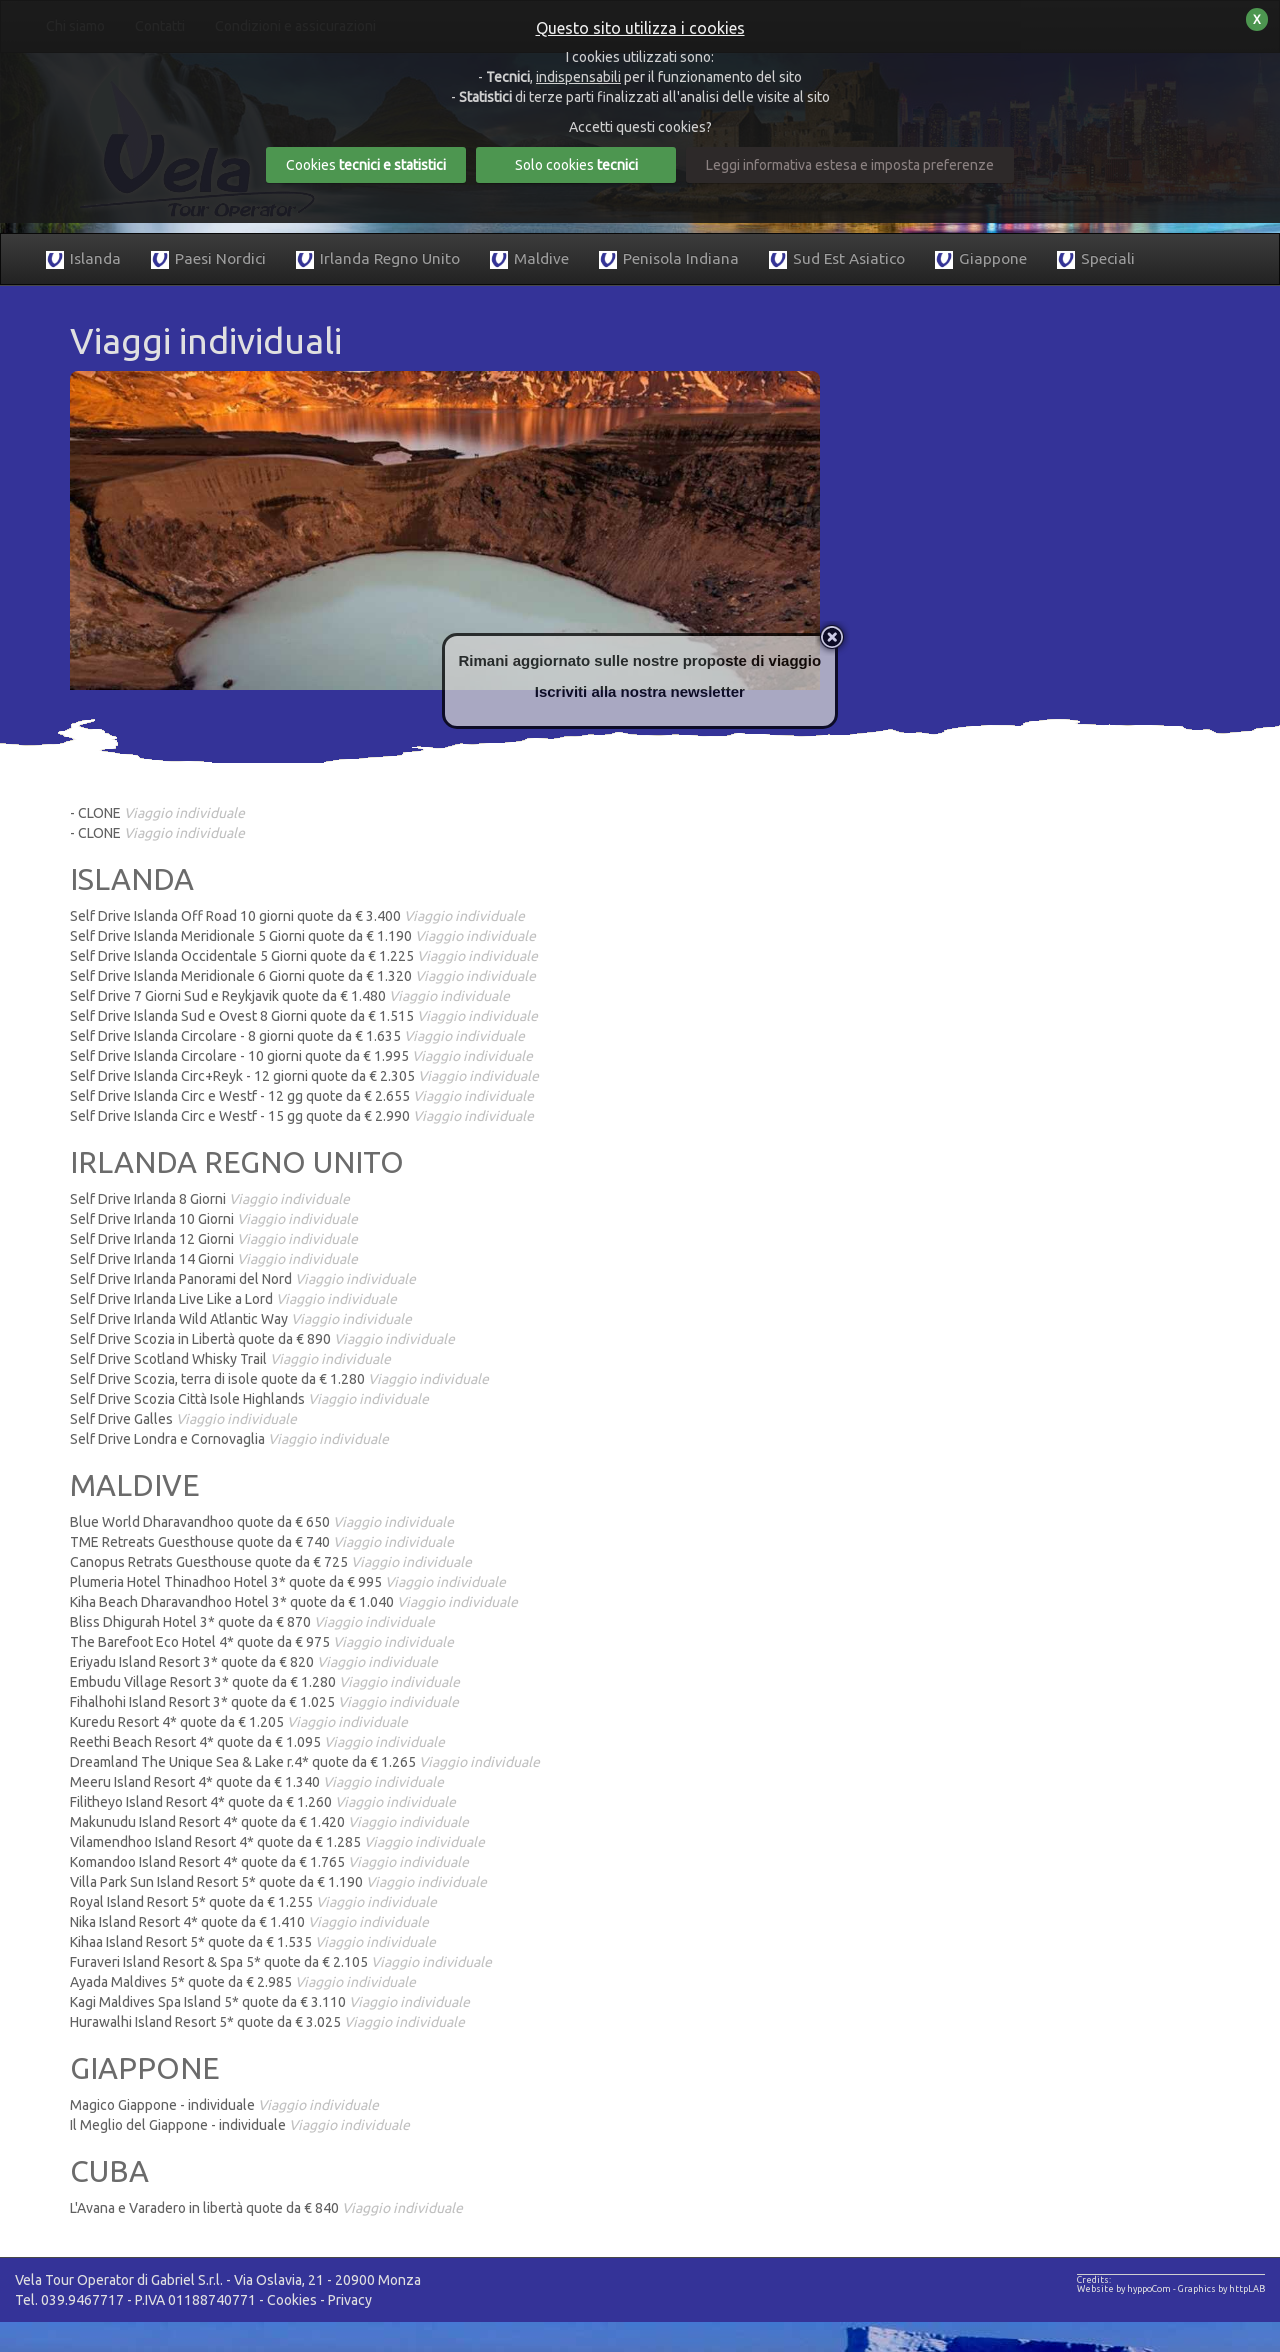  What do you see at coordinates (243, 1279) in the screenshot?
I see `Self Drive Irlanda Panorami del Nord` at bounding box center [243, 1279].